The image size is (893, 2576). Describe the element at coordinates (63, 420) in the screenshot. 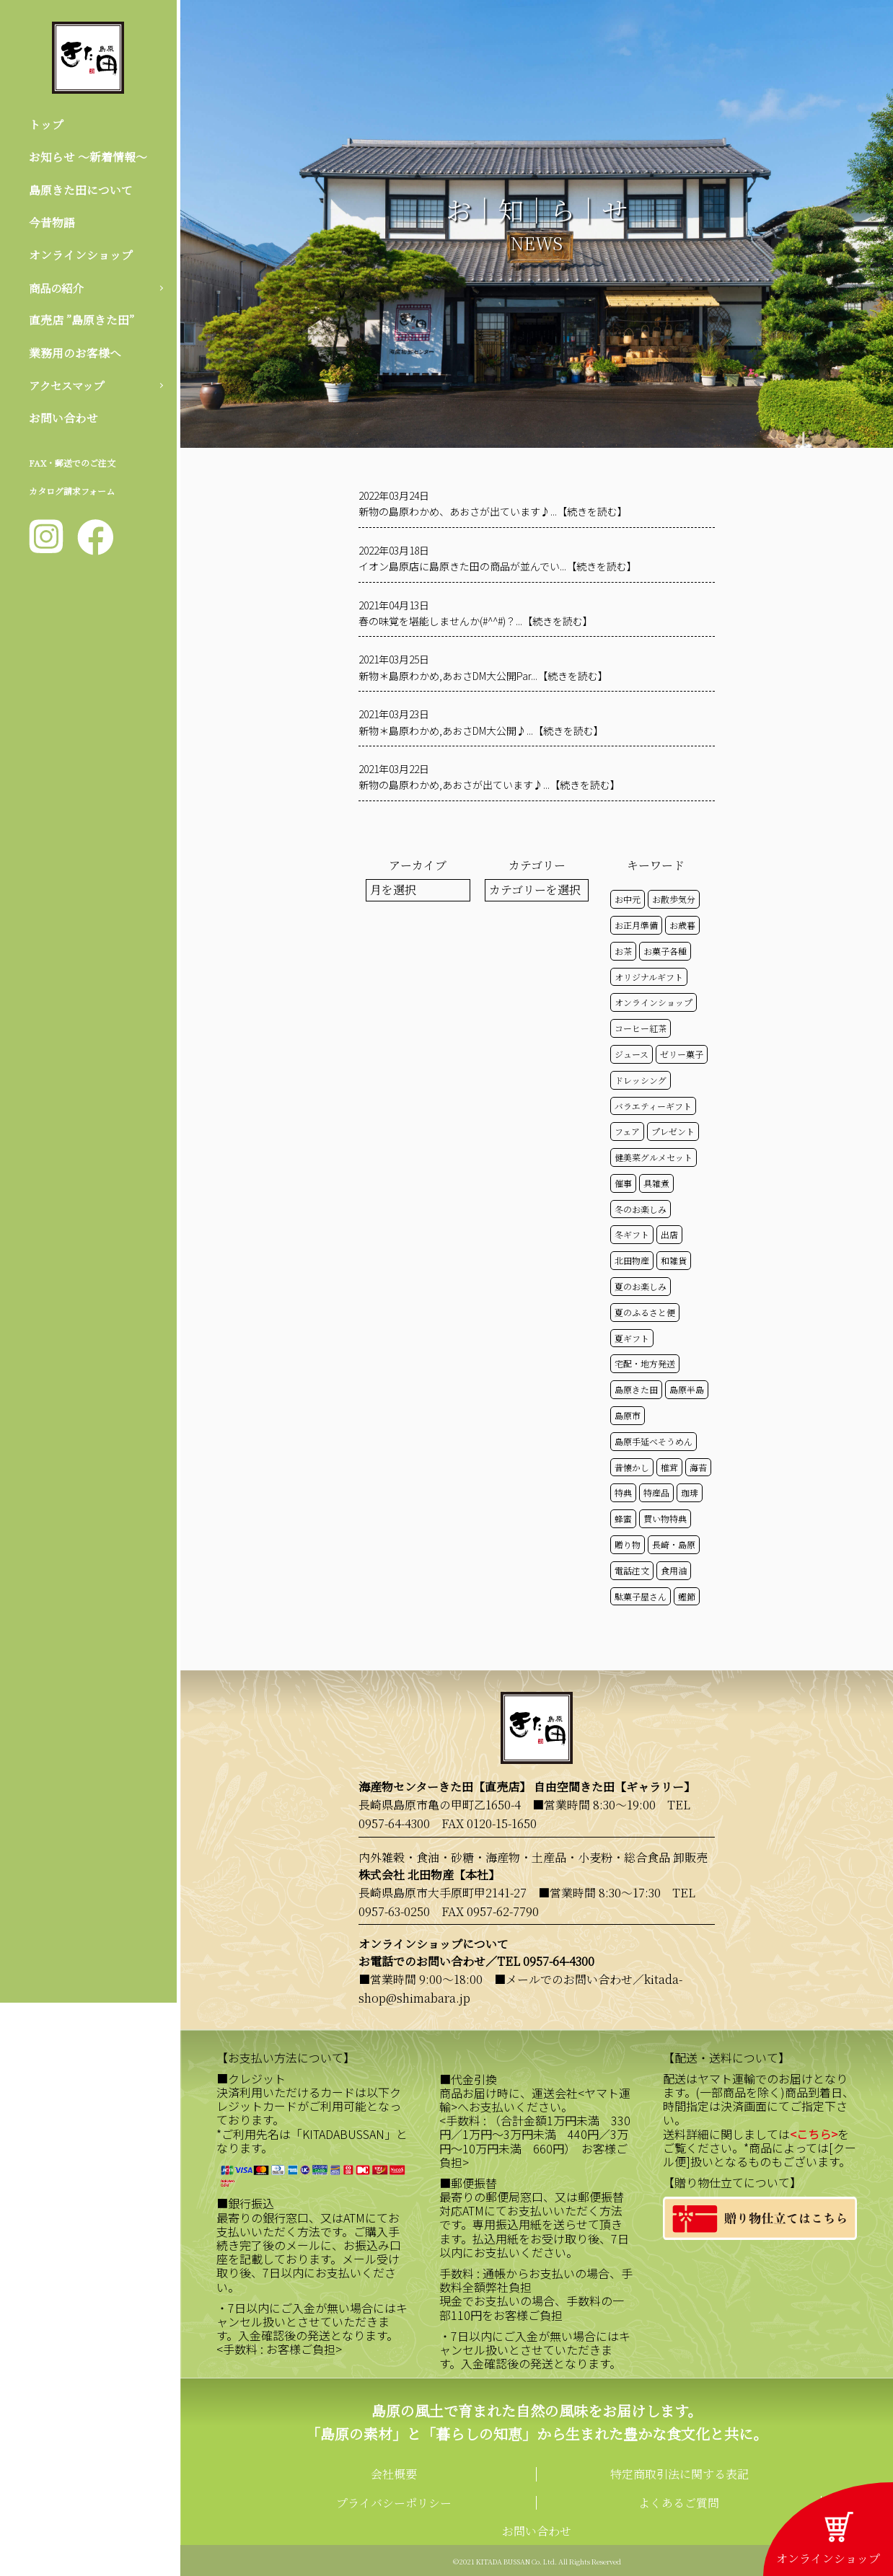

I see `お問い合わせ` at that location.